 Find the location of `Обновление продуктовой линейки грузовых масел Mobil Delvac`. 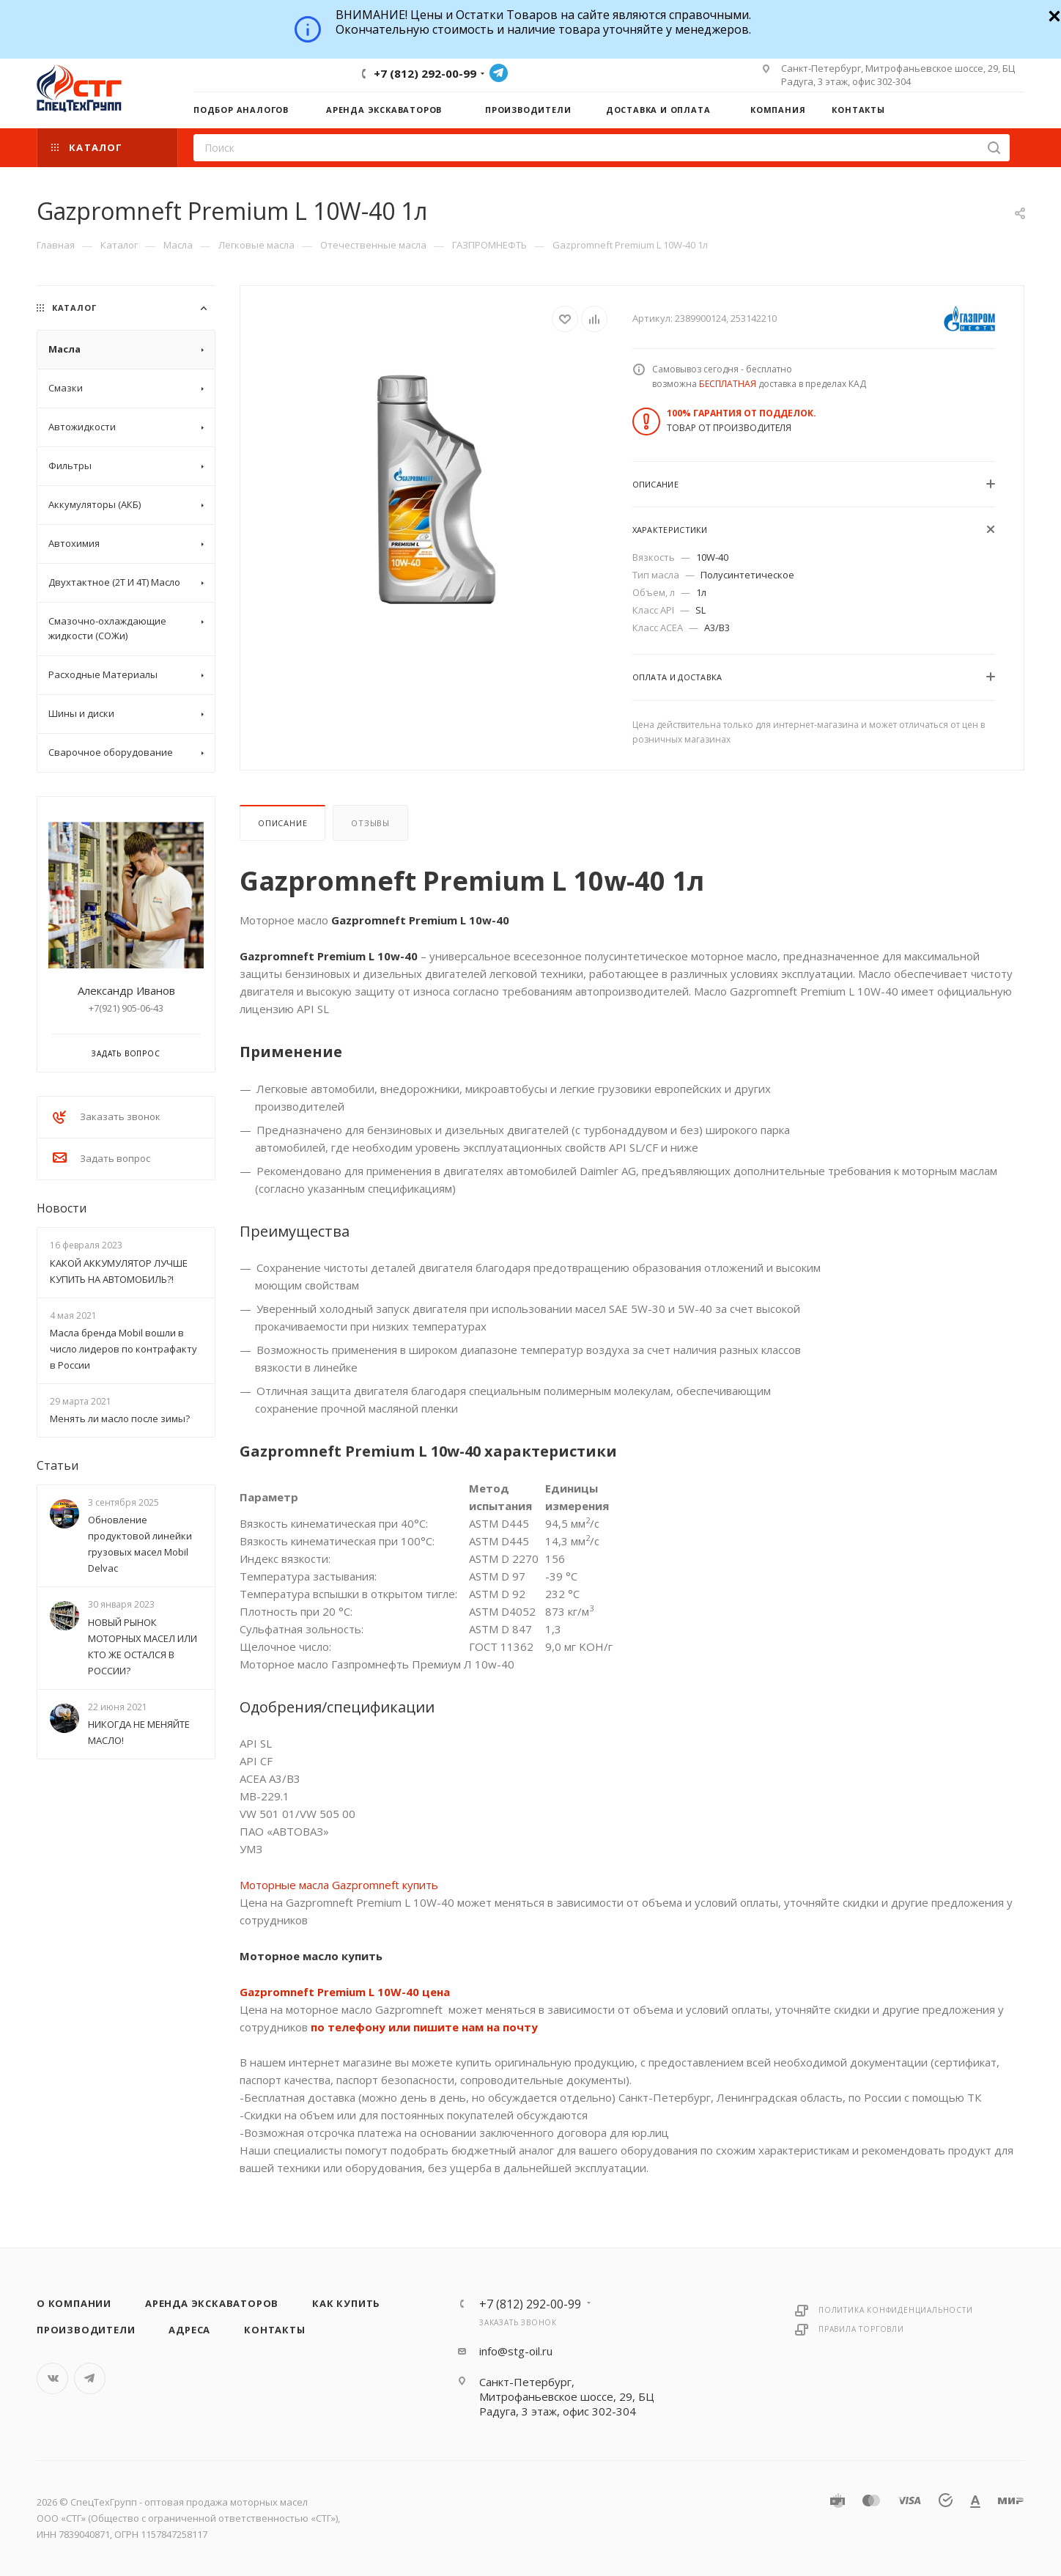

Обновление продуктовой линейки грузовых масел Mobil Delvac is located at coordinates (140, 1544).